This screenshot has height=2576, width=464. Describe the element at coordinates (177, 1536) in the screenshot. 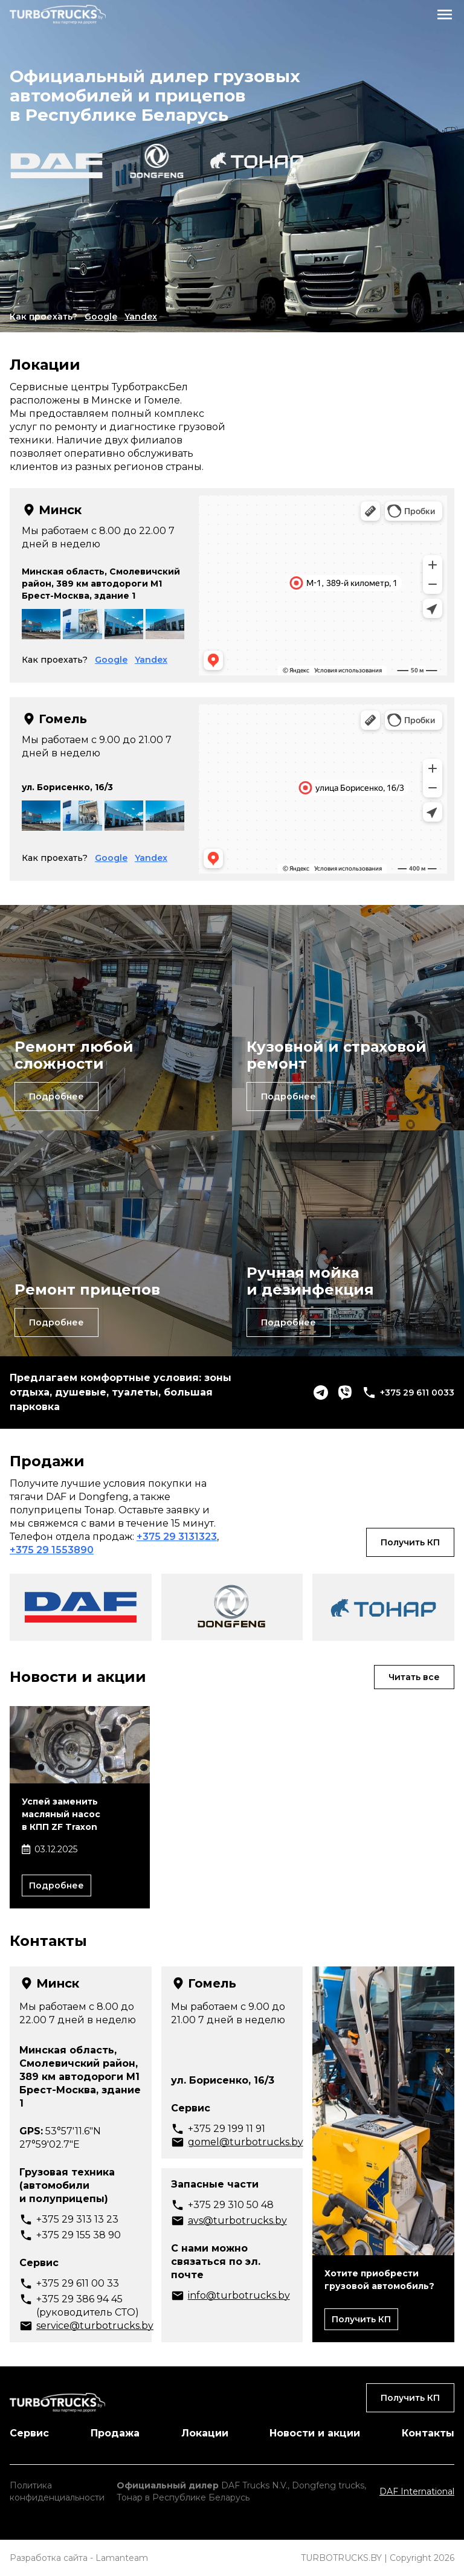

I see `+375 29 3131323` at that location.